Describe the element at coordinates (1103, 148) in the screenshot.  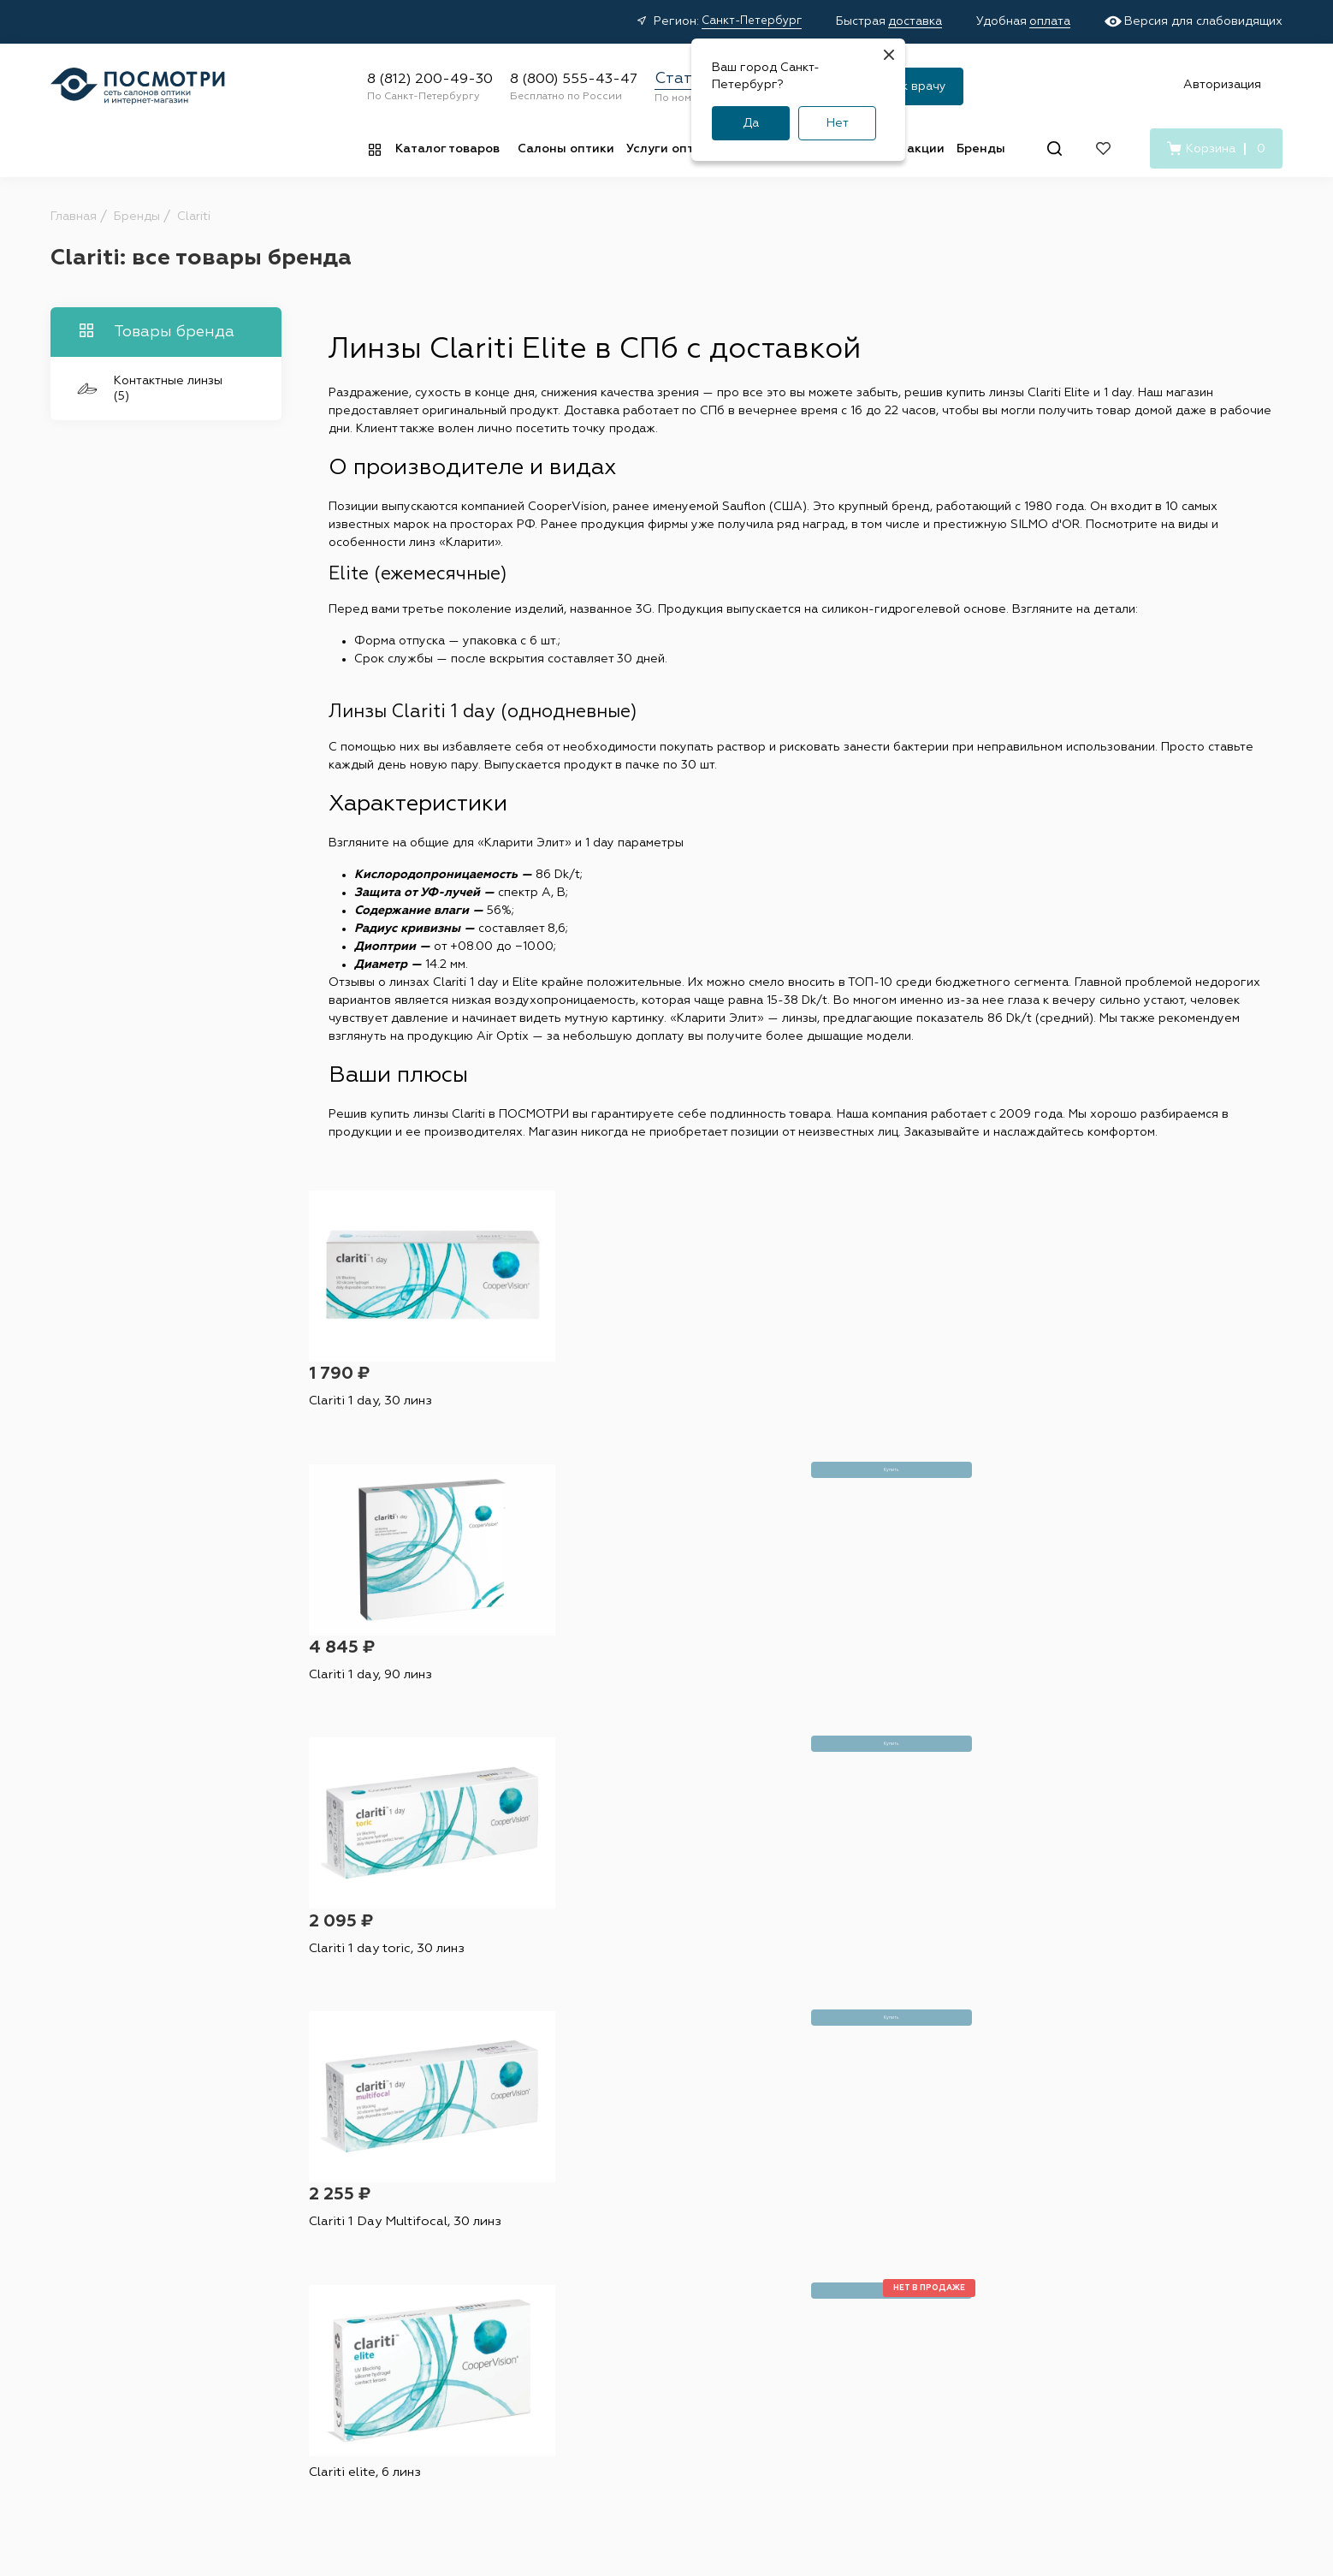
I see `[Избранное]` at that location.